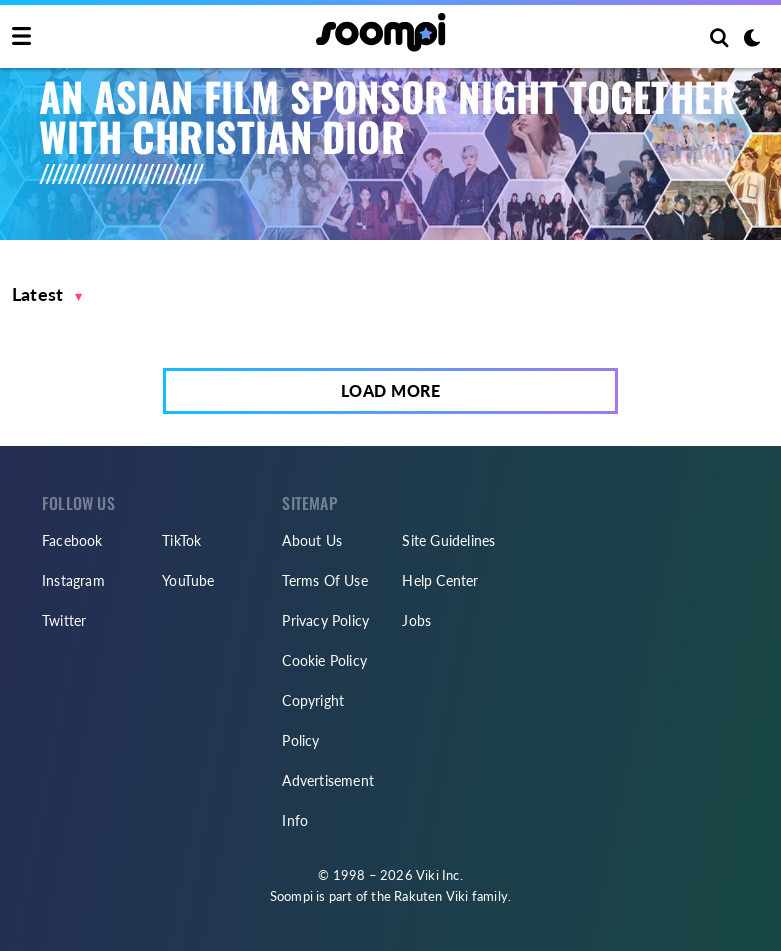 The height and width of the screenshot is (951, 781). Describe the element at coordinates (391, 390) in the screenshot. I see `Load More` at that location.